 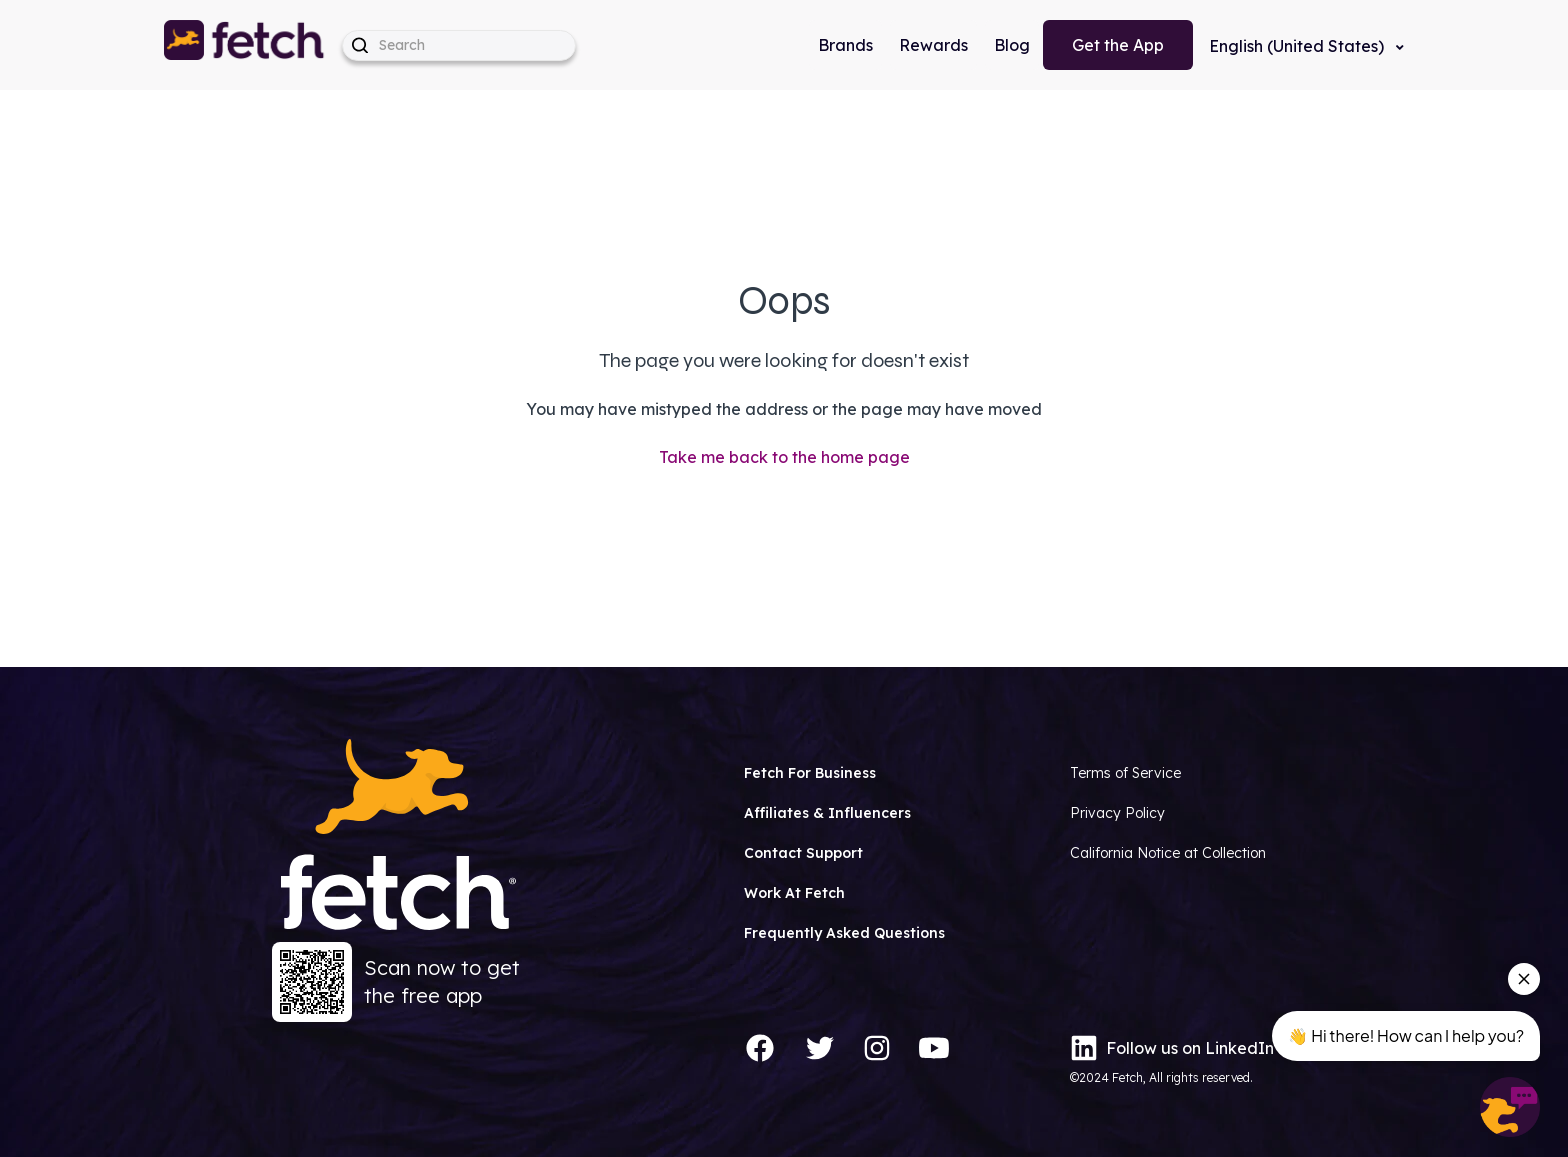 What do you see at coordinates (1118, 45) in the screenshot?
I see `Get the App` at bounding box center [1118, 45].